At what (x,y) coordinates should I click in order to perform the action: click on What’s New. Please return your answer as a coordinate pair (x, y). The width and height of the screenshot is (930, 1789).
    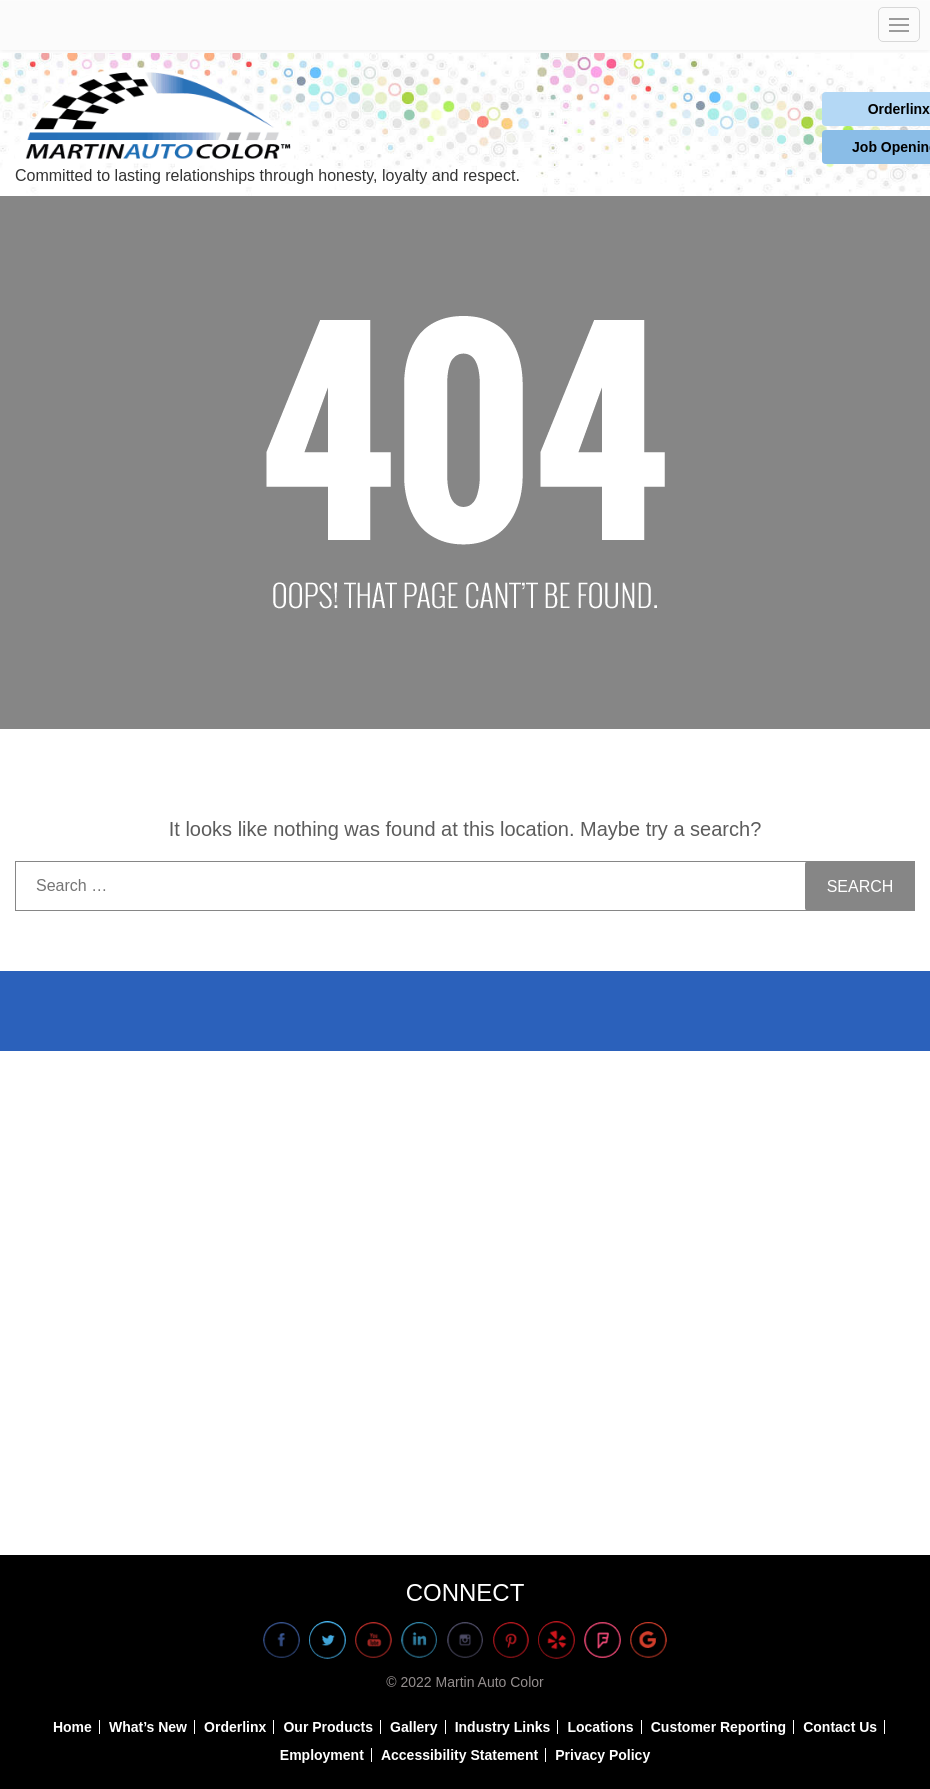
    Looking at the image, I should click on (148, 1727).